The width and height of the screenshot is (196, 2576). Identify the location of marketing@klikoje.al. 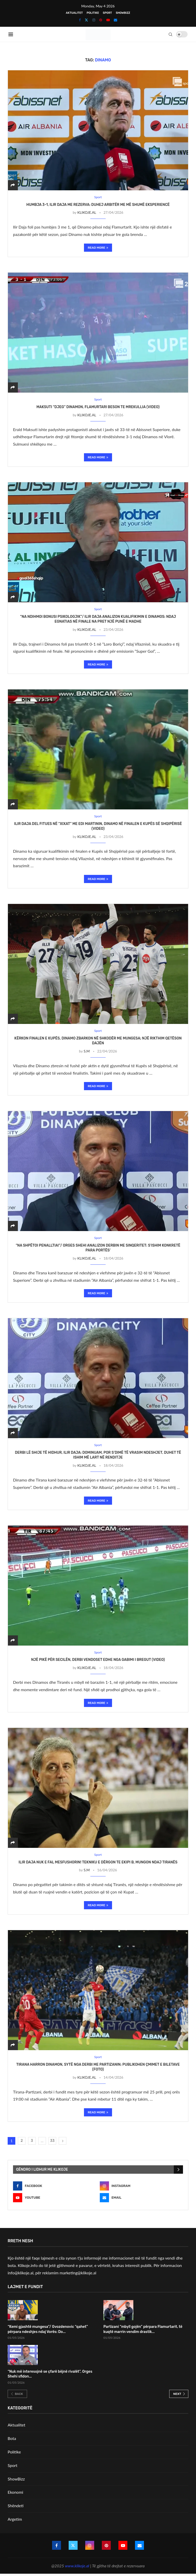
(78, 2274).